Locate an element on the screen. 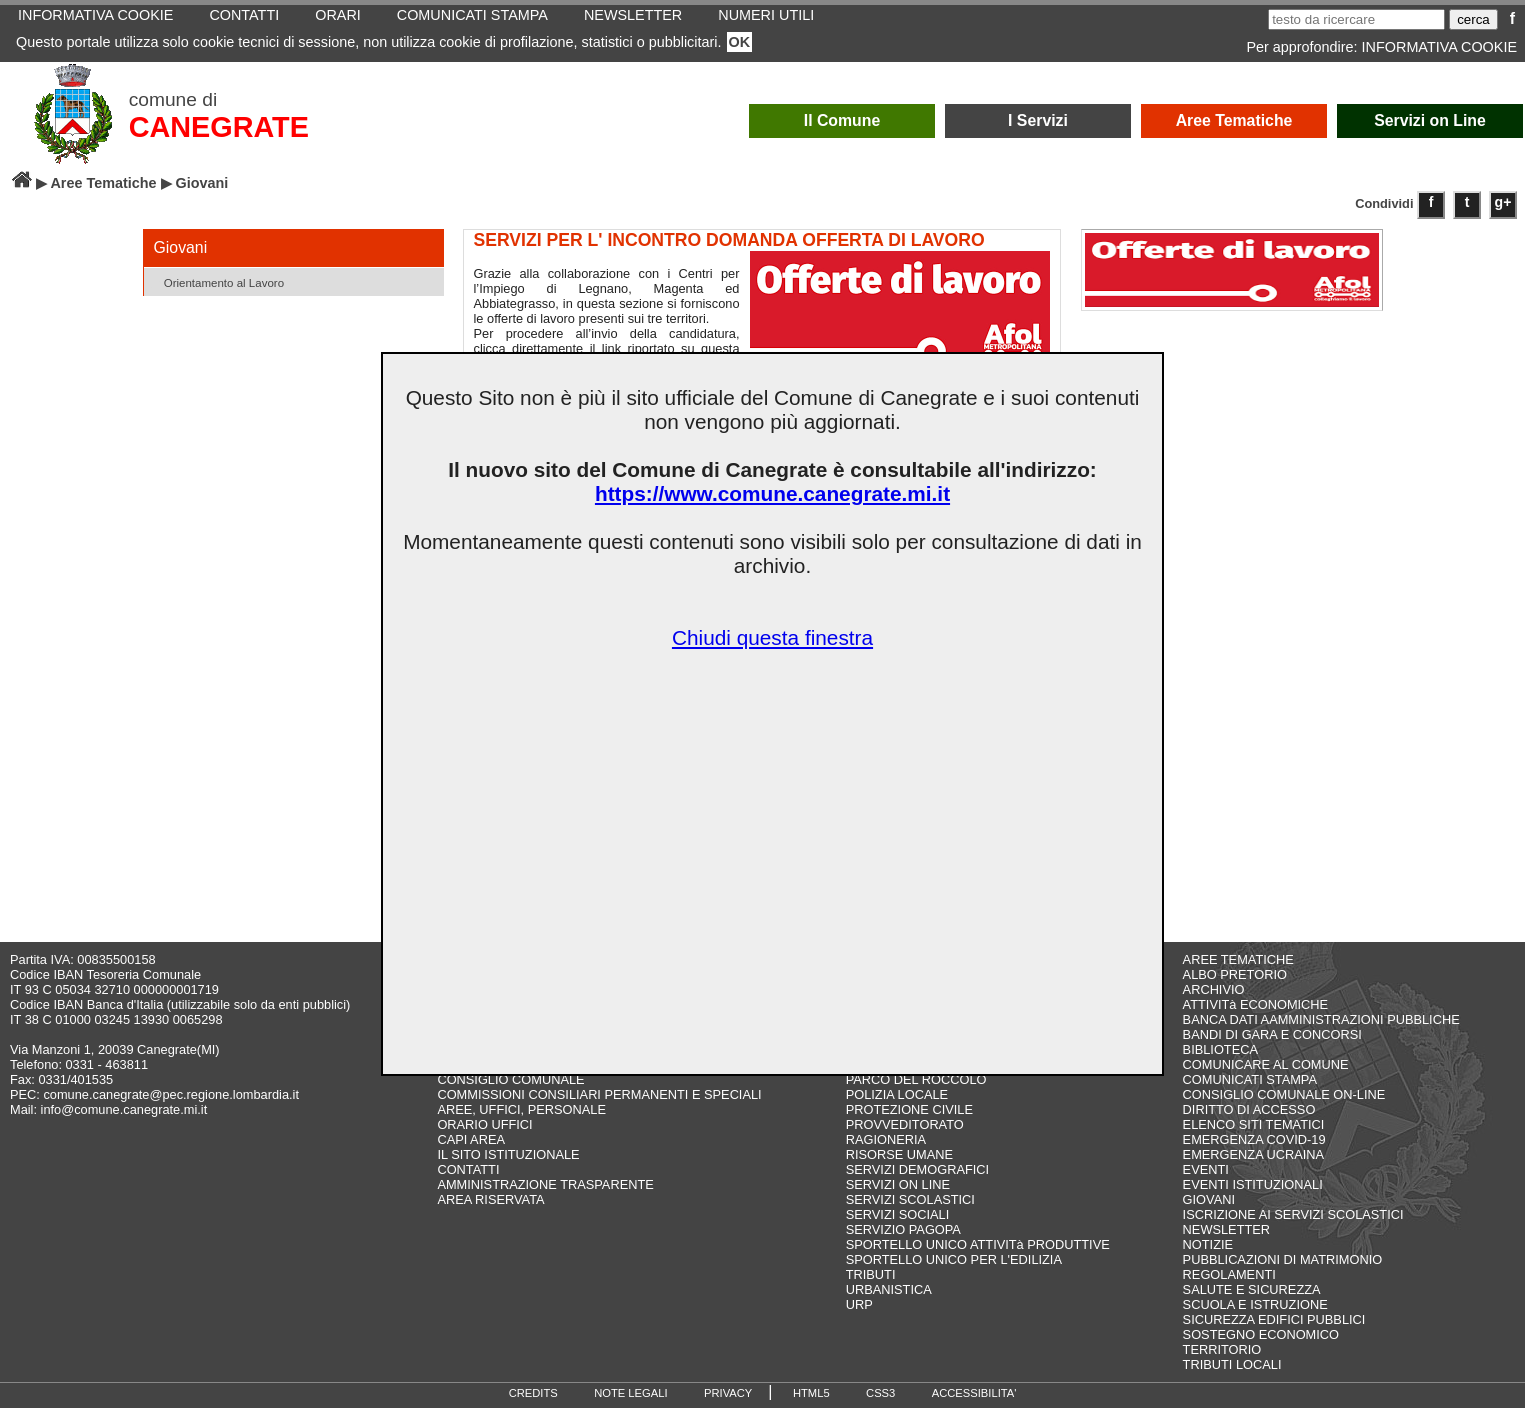  ISCRIZIONE AI SERVIZI SCOLASTICI is located at coordinates (1293, 1214).